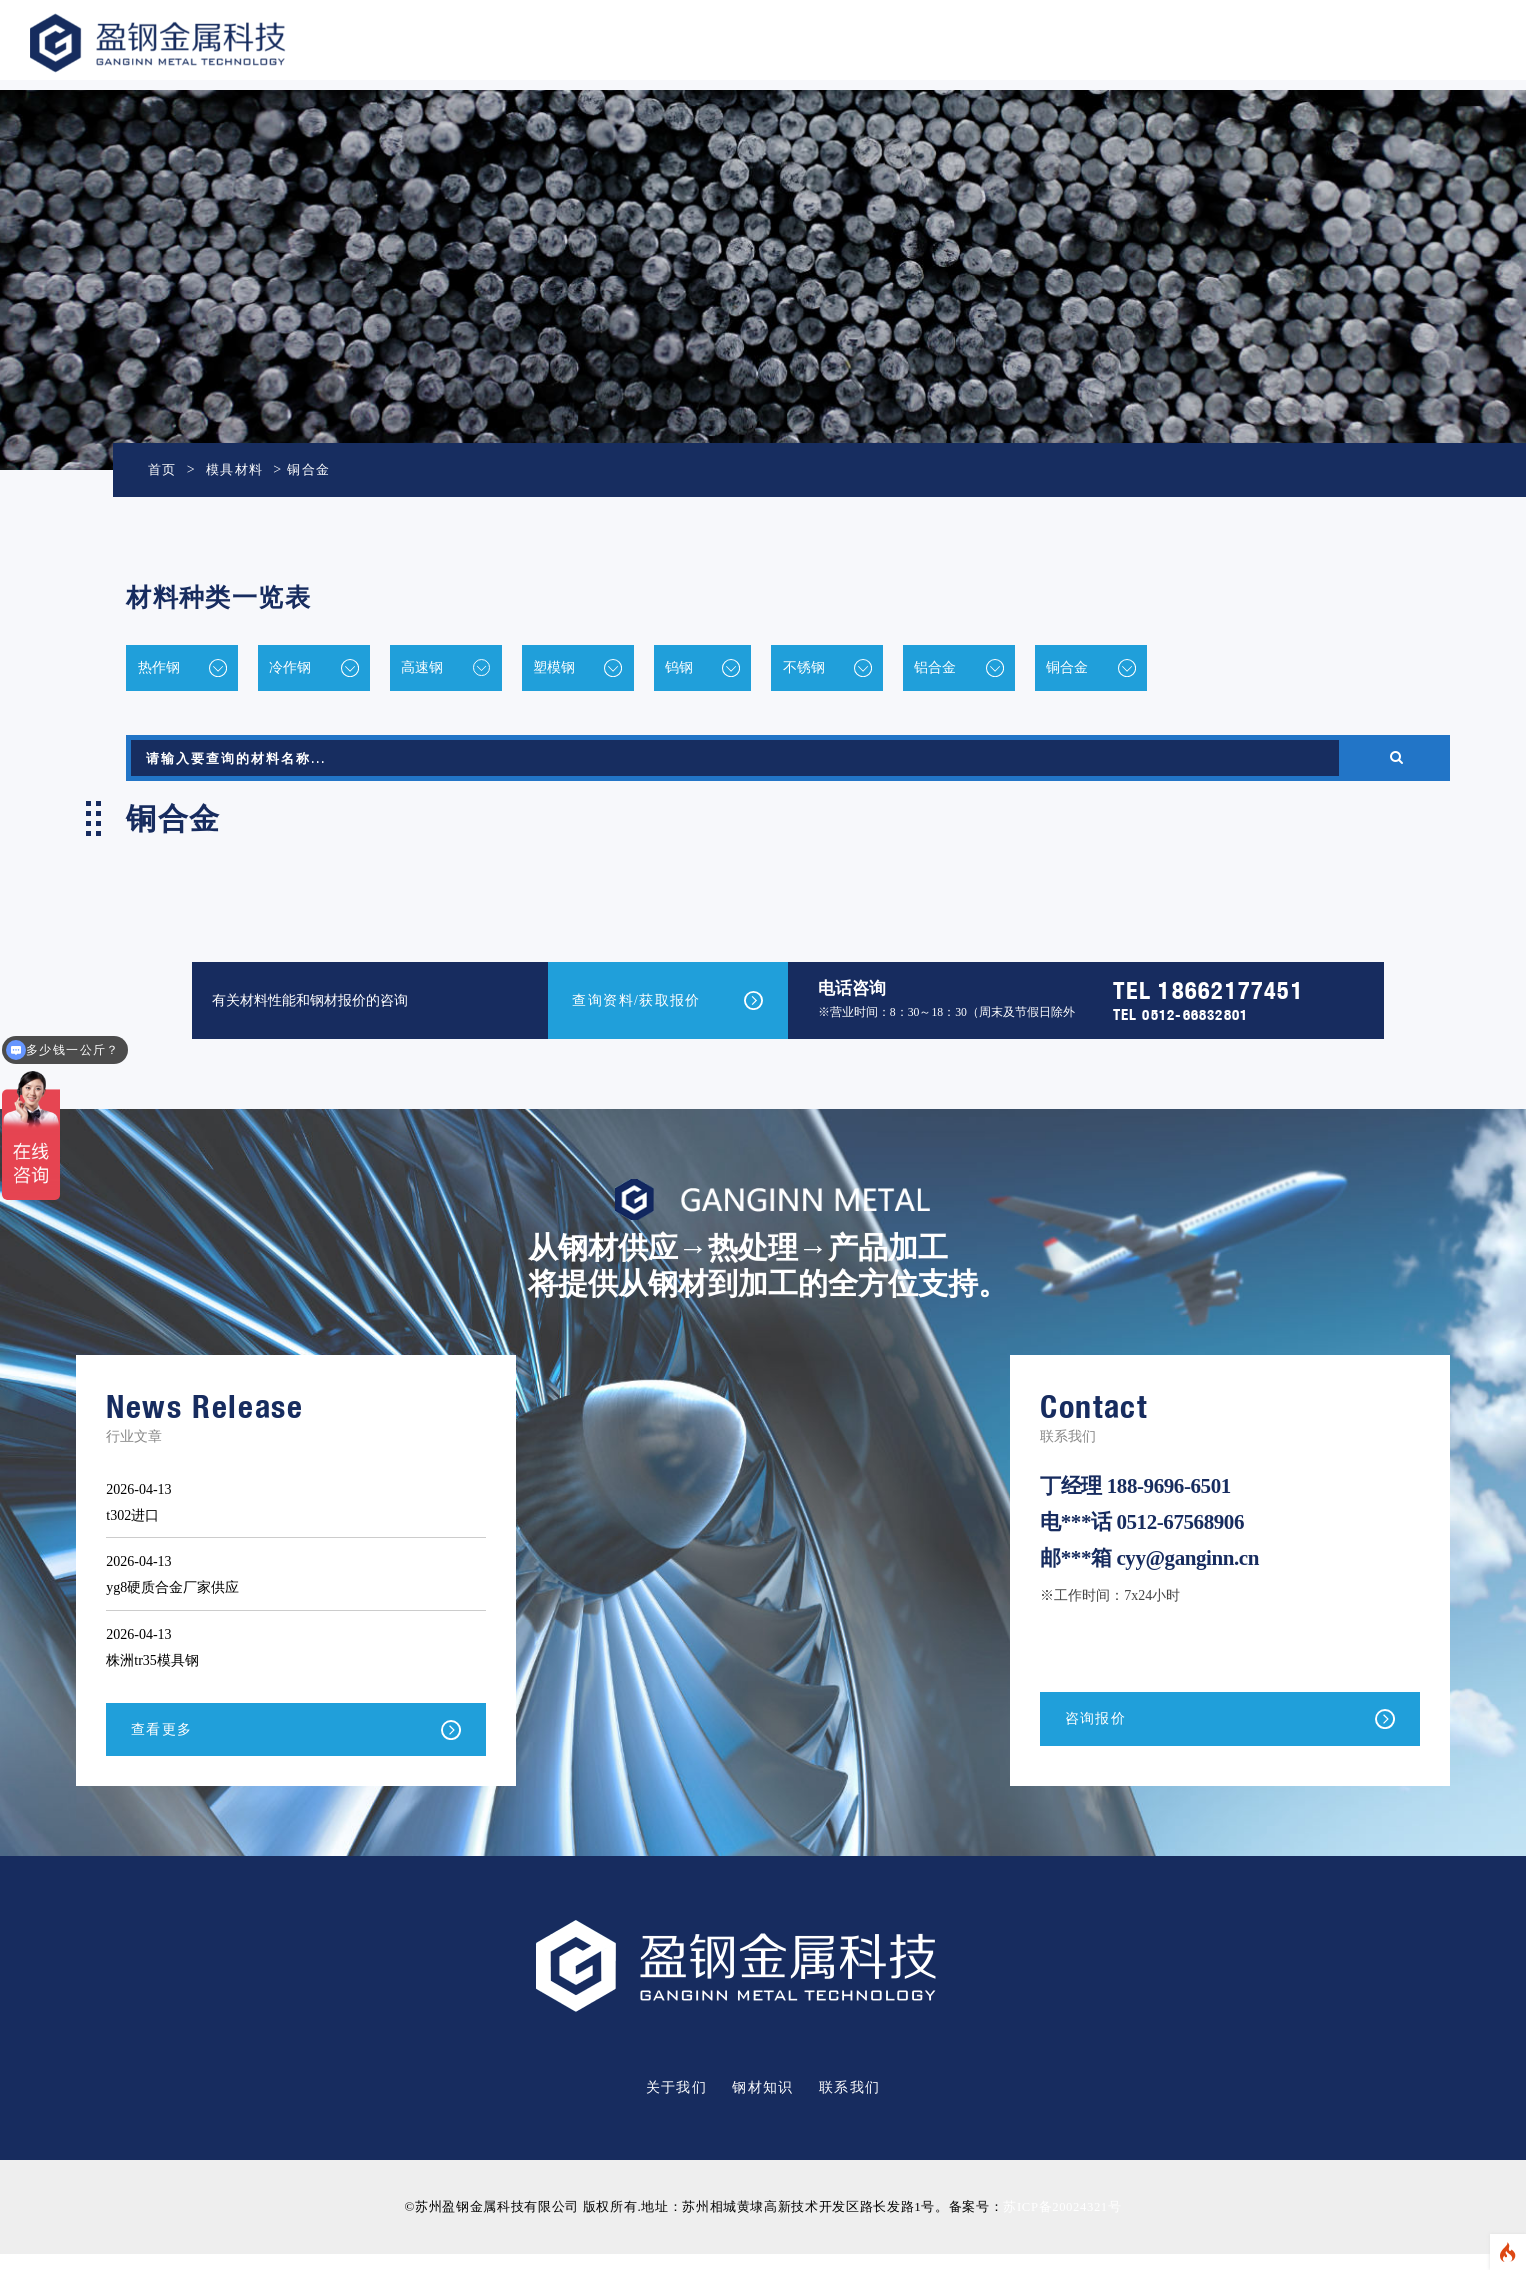 The width and height of the screenshot is (1526, 2270). What do you see at coordinates (1230, 1000) in the screenshot?
I see `18662177451` at bounding box center [1230, 1000].